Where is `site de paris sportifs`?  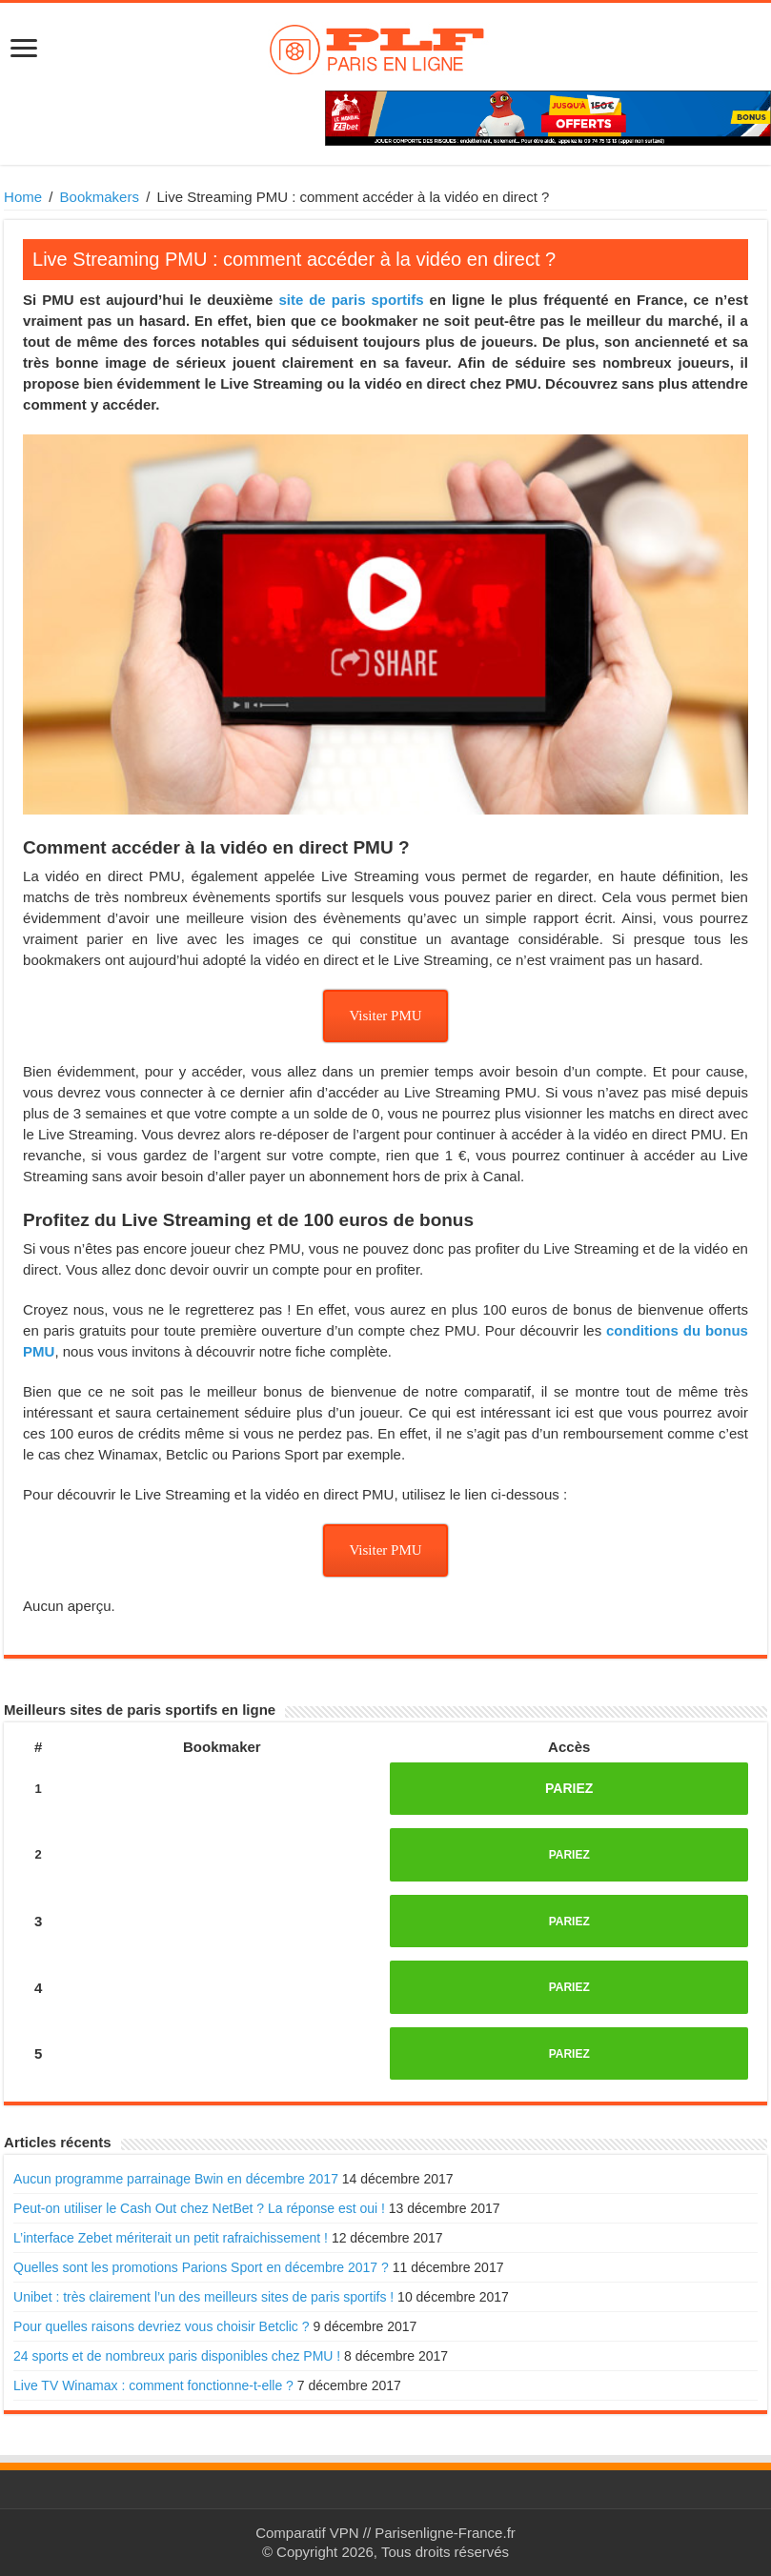 site de paris sportifs is located at coordinates (350, 300).